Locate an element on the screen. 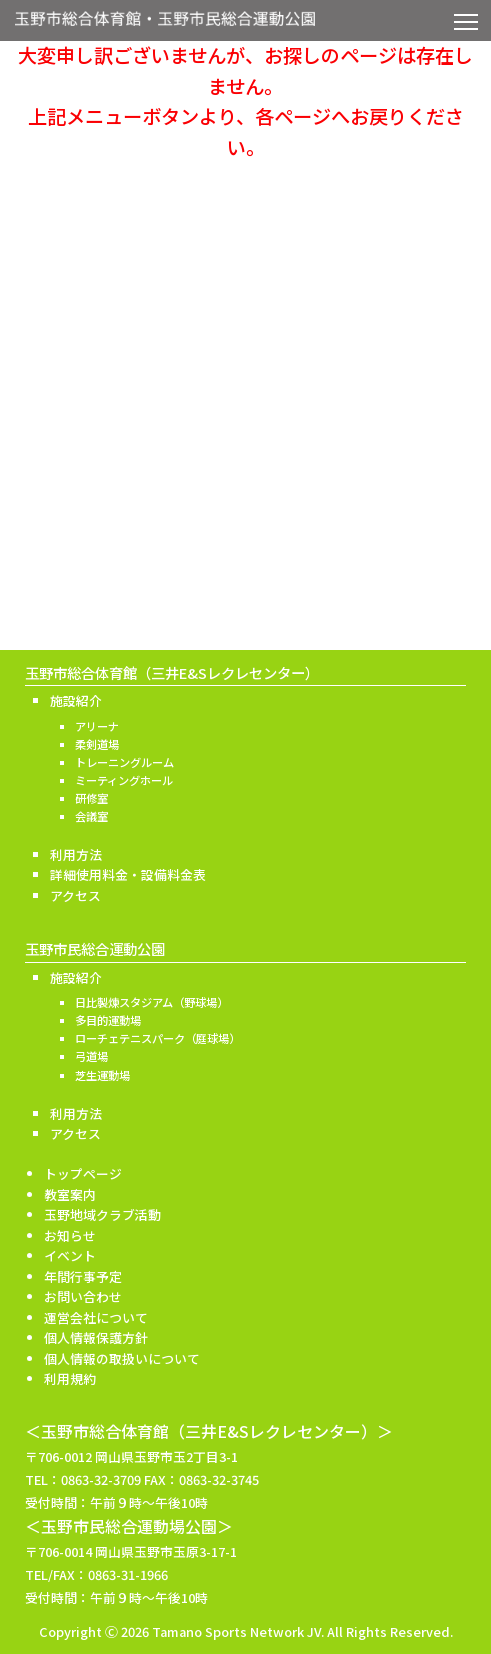  お問い合わせ is located at coordinates (83, 1296).